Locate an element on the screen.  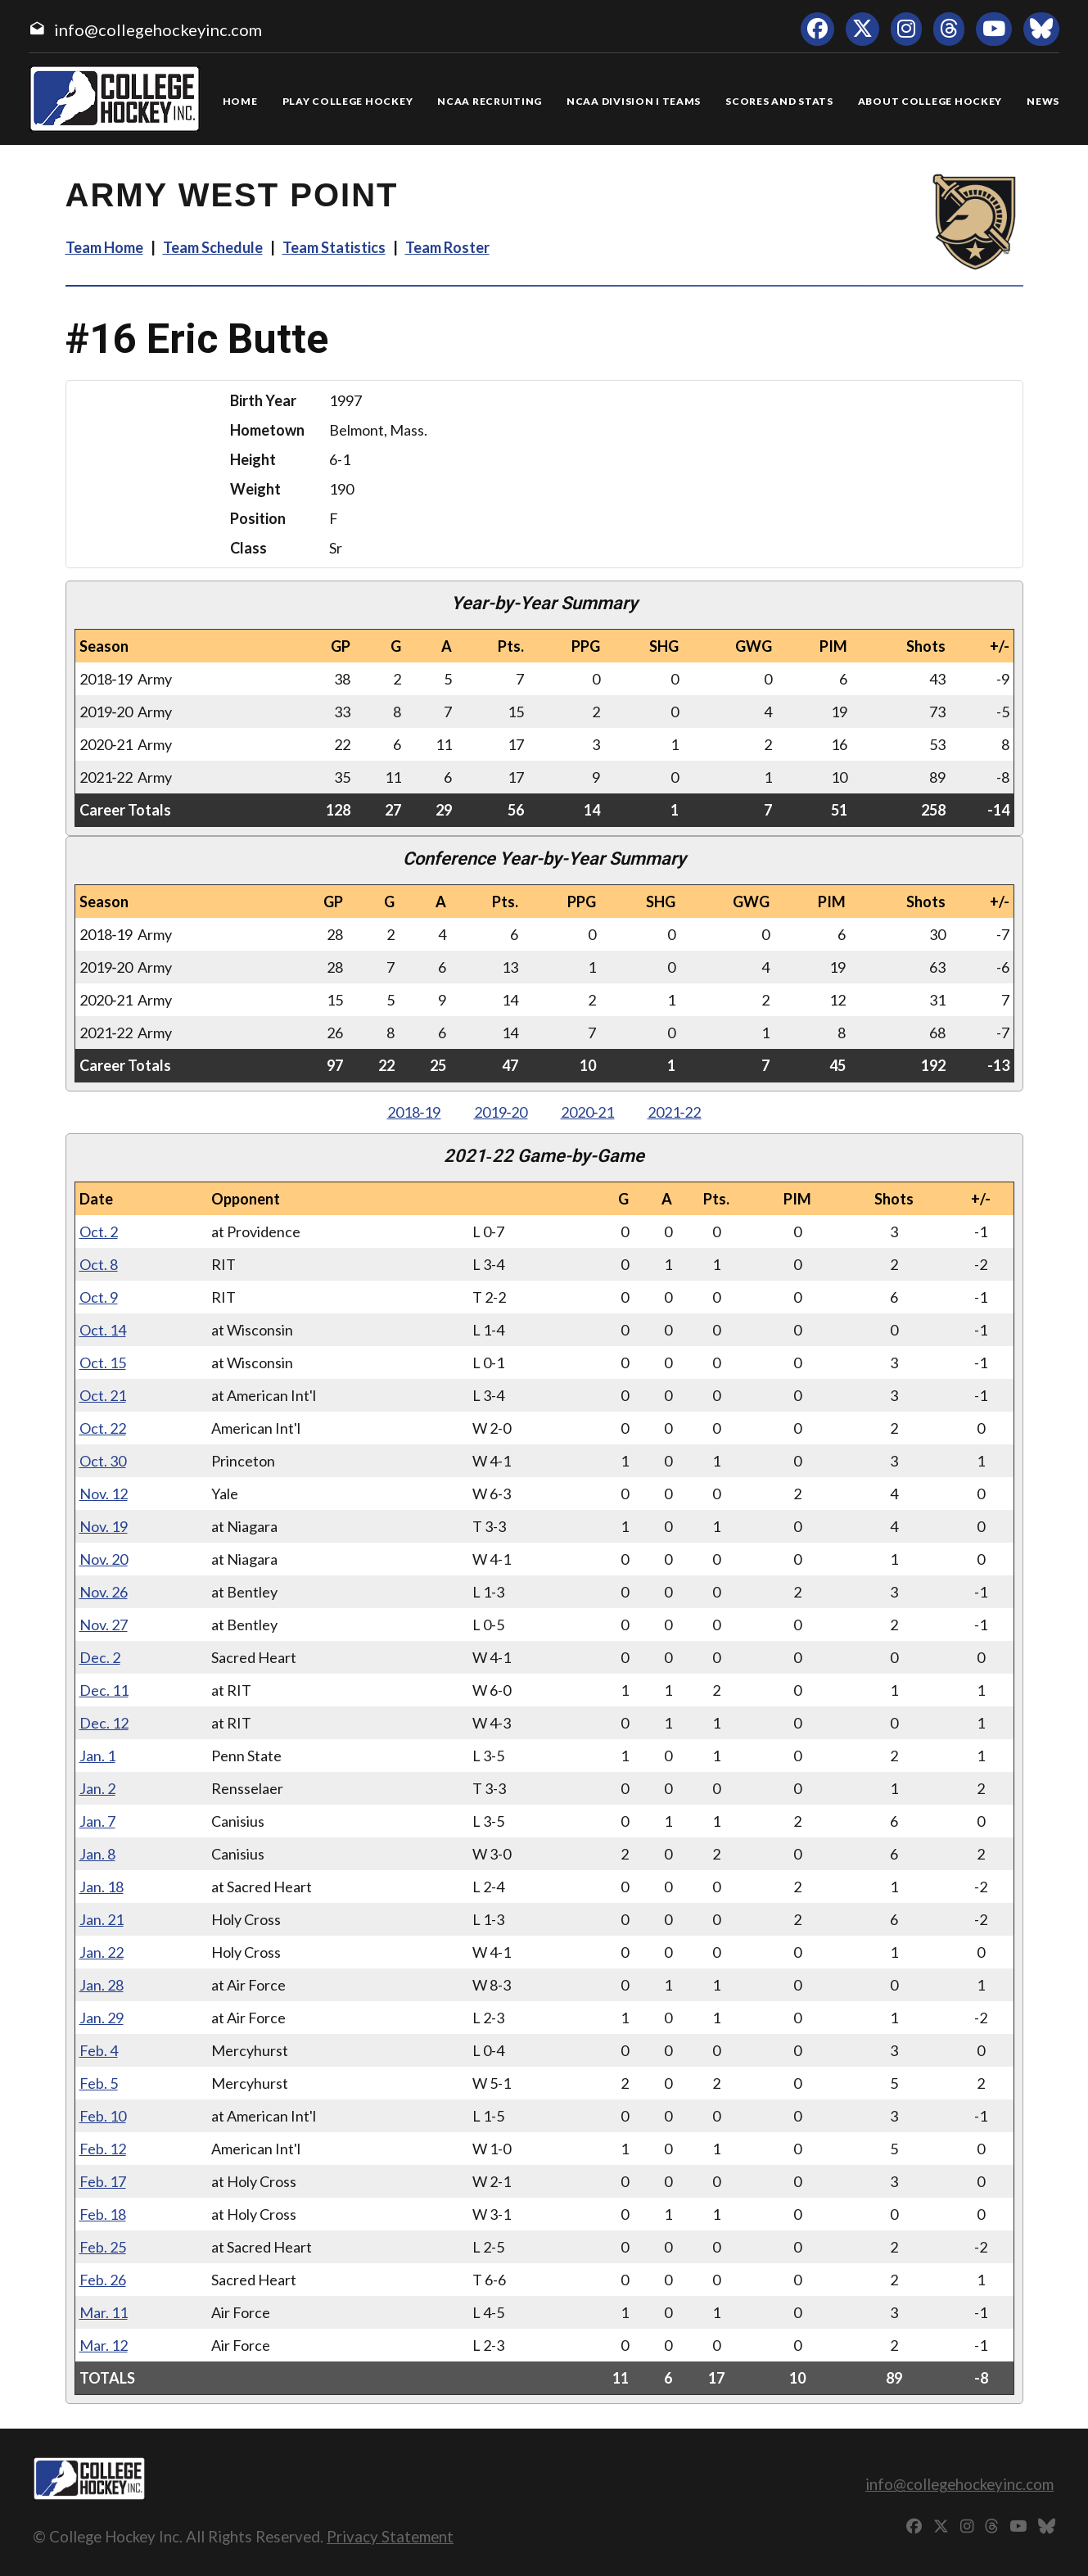
Oct. 15 is located at coordinates (102, 1363).